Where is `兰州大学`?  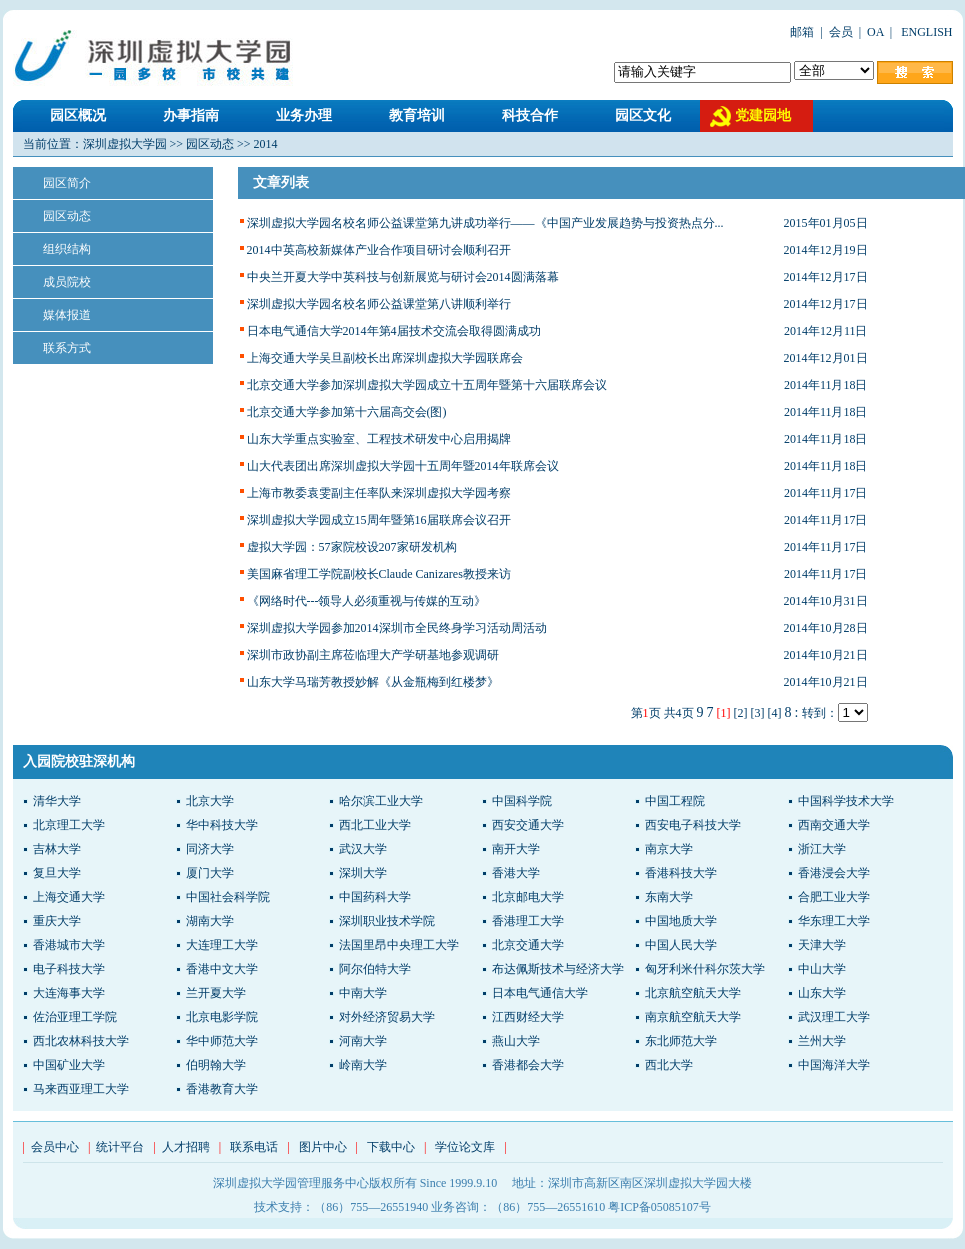 兰州大学 is located at coordinates (822, 1041).